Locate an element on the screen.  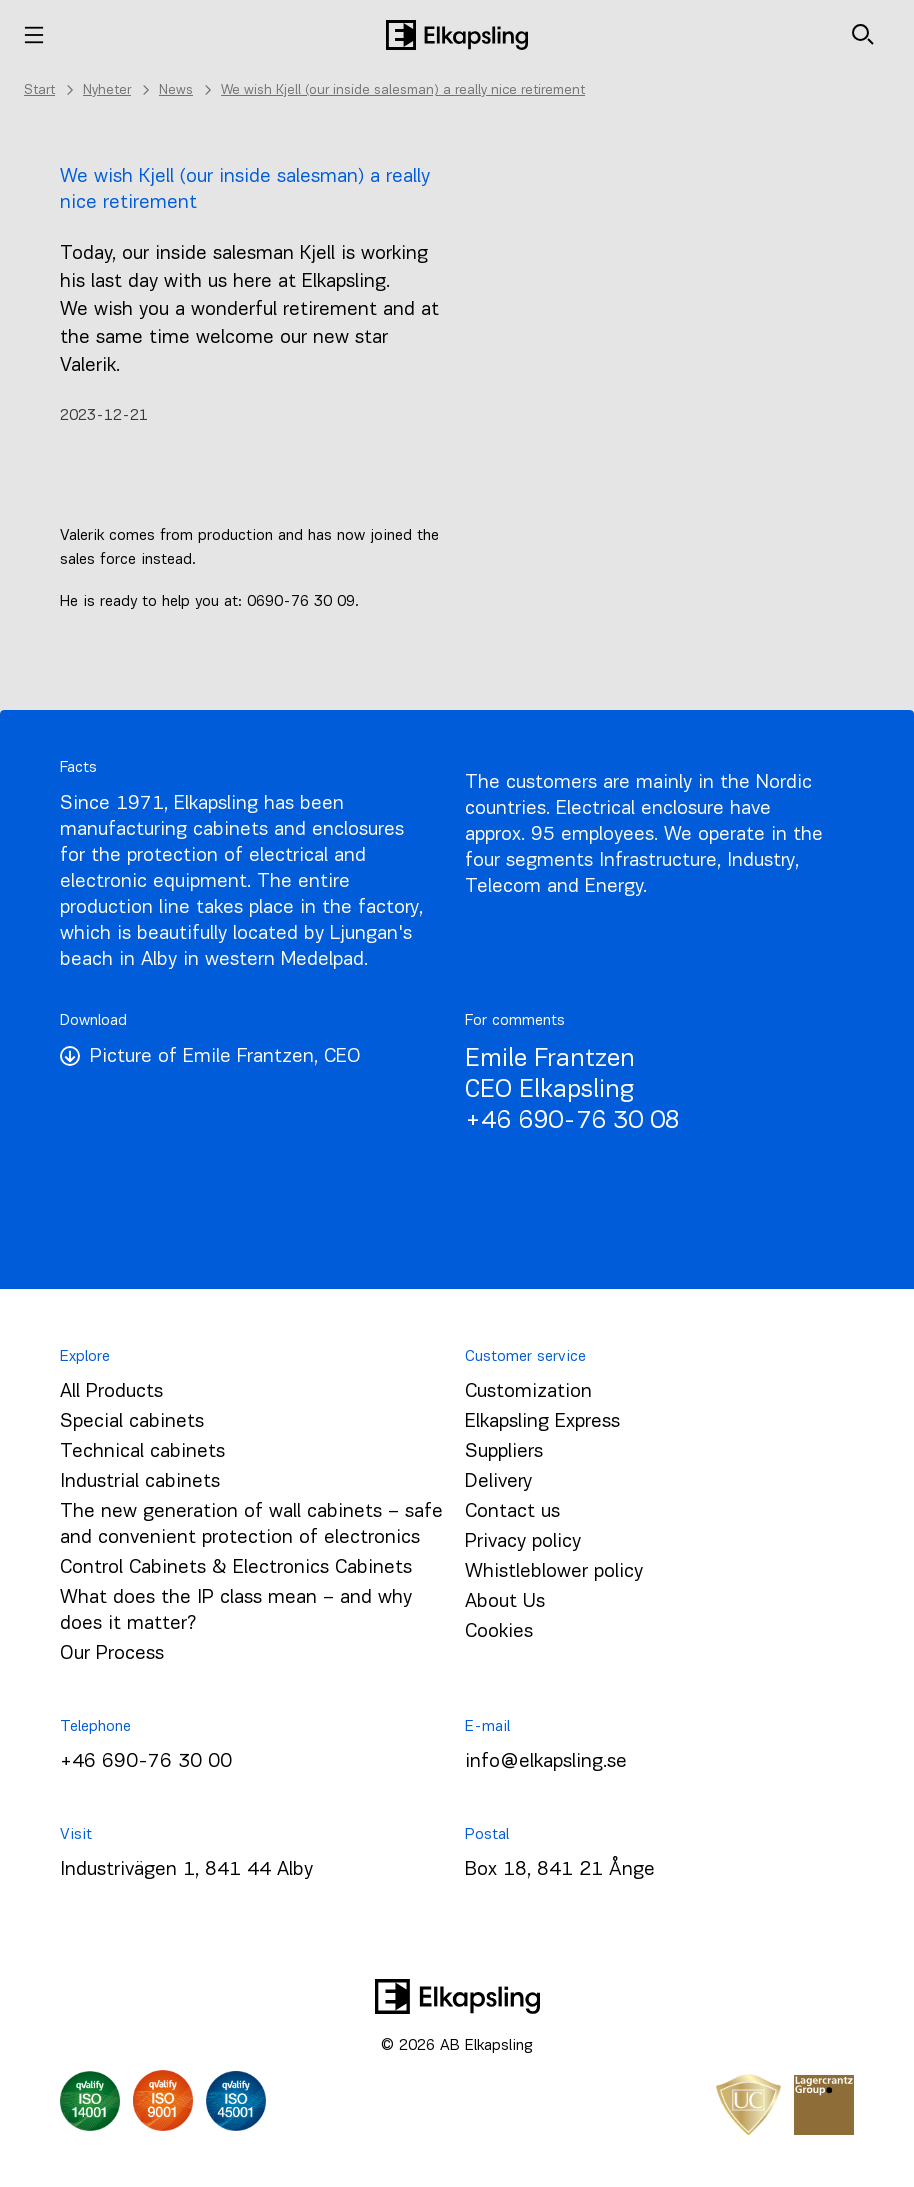
Technical cabinets is located at coordinates (142, 1452).